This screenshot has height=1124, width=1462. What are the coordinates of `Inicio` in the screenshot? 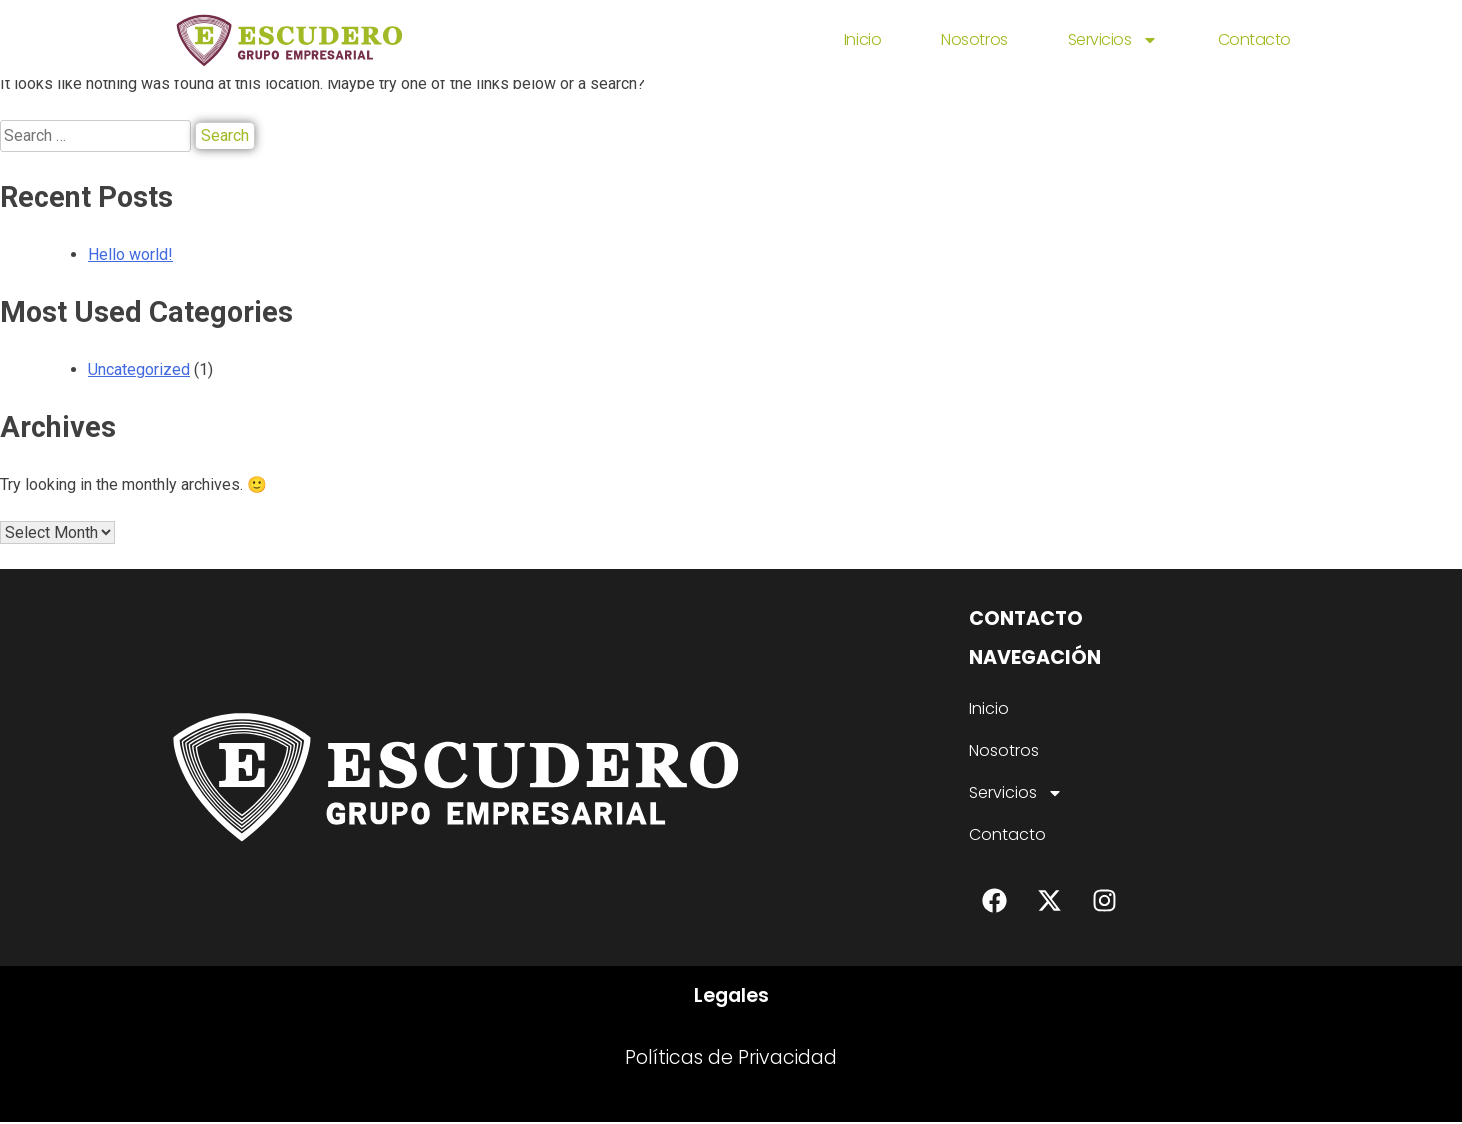 It's located at (862, 39).